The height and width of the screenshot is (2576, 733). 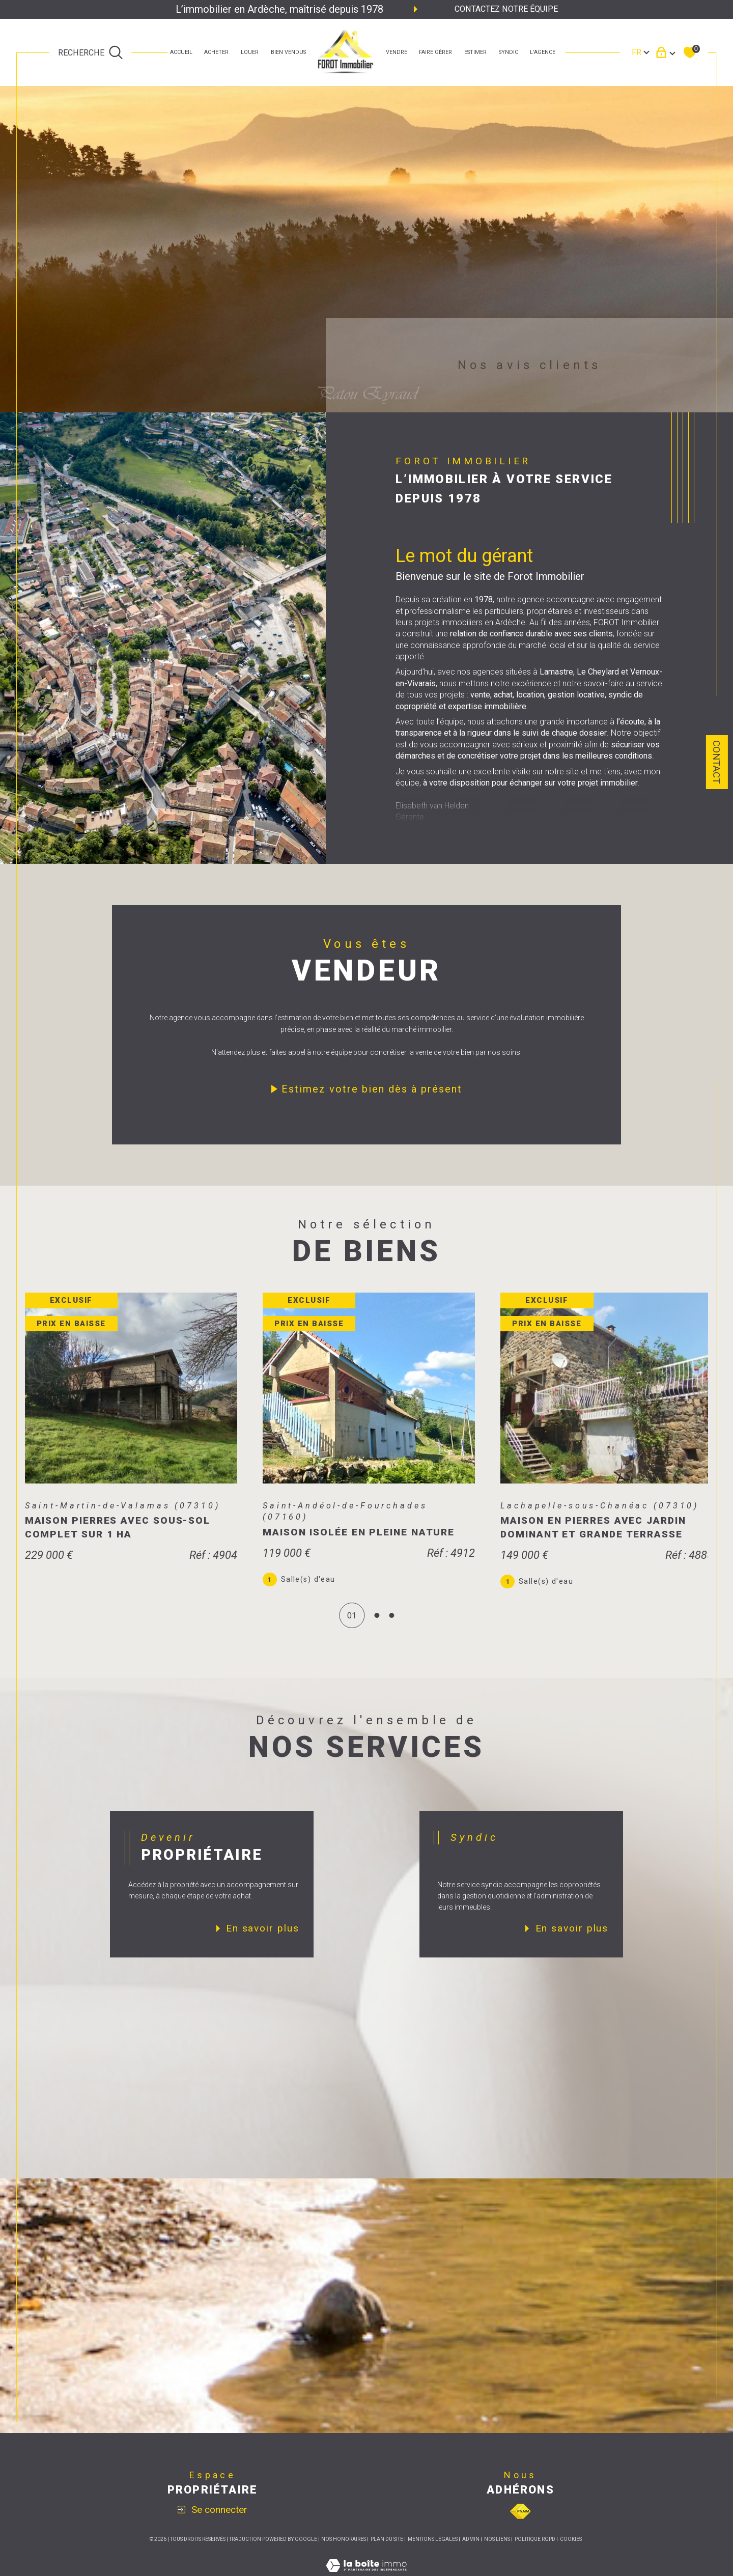 I want to click on bien vendus, so click(x=288, y=52).